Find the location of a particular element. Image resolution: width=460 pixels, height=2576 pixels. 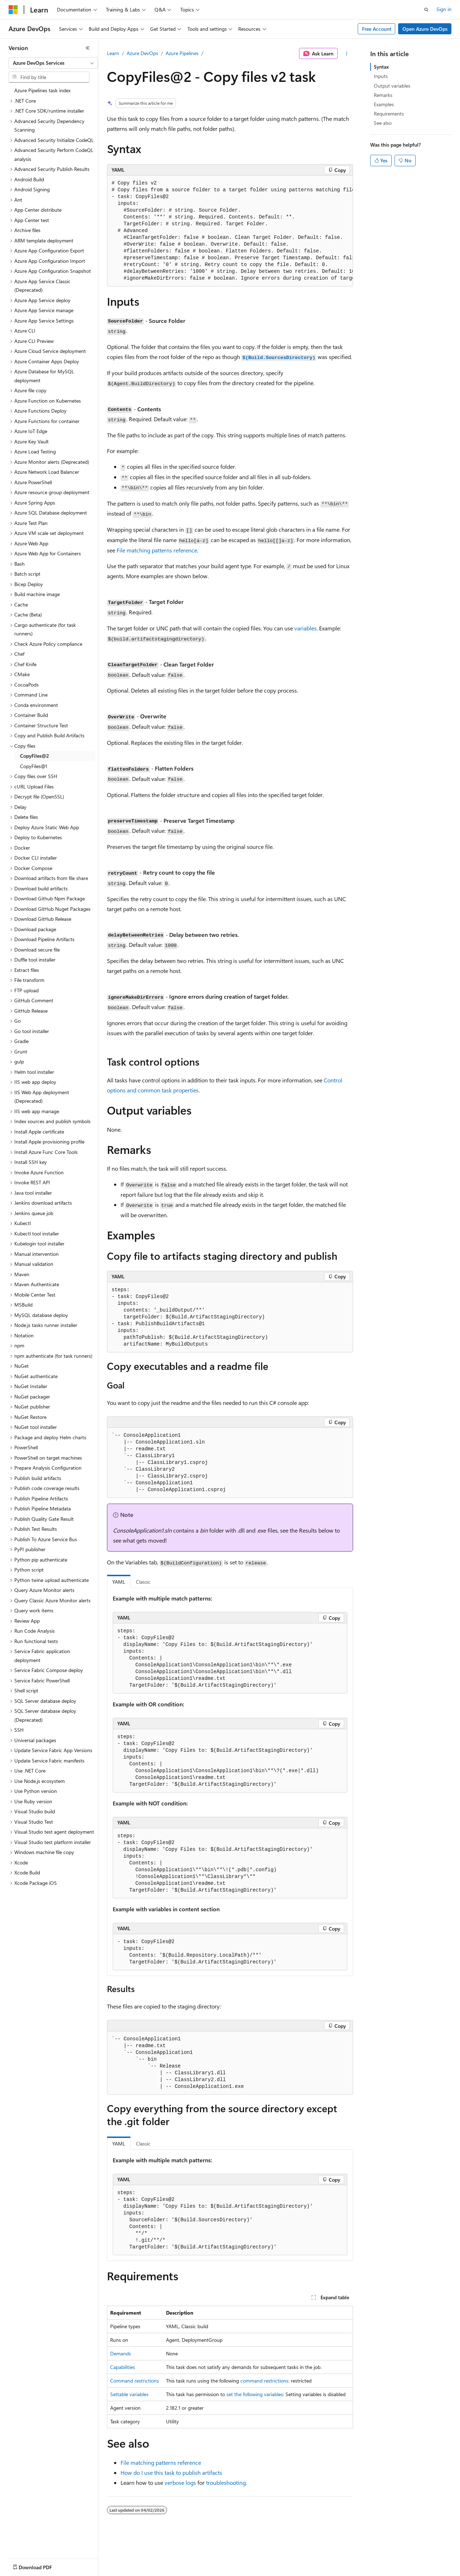

Settable variables is located at coordinates (129, 2394).